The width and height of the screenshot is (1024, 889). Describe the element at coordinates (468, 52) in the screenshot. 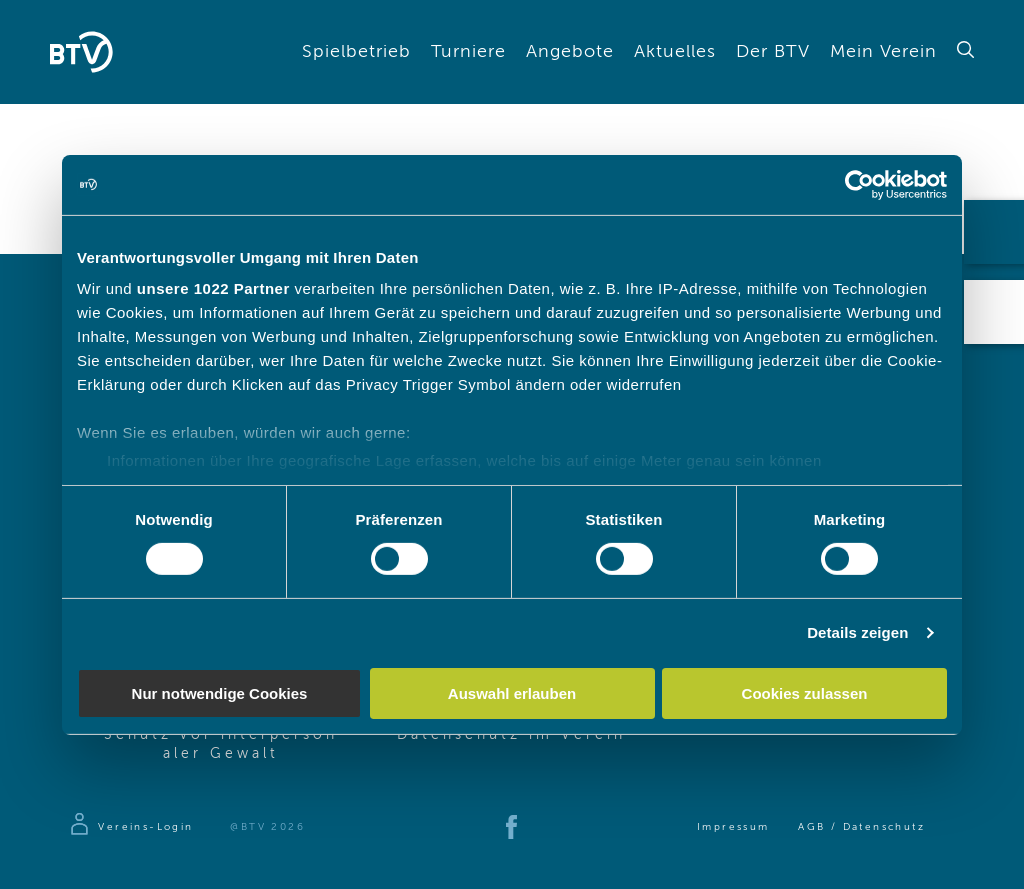

I see `Turniere` at that location.